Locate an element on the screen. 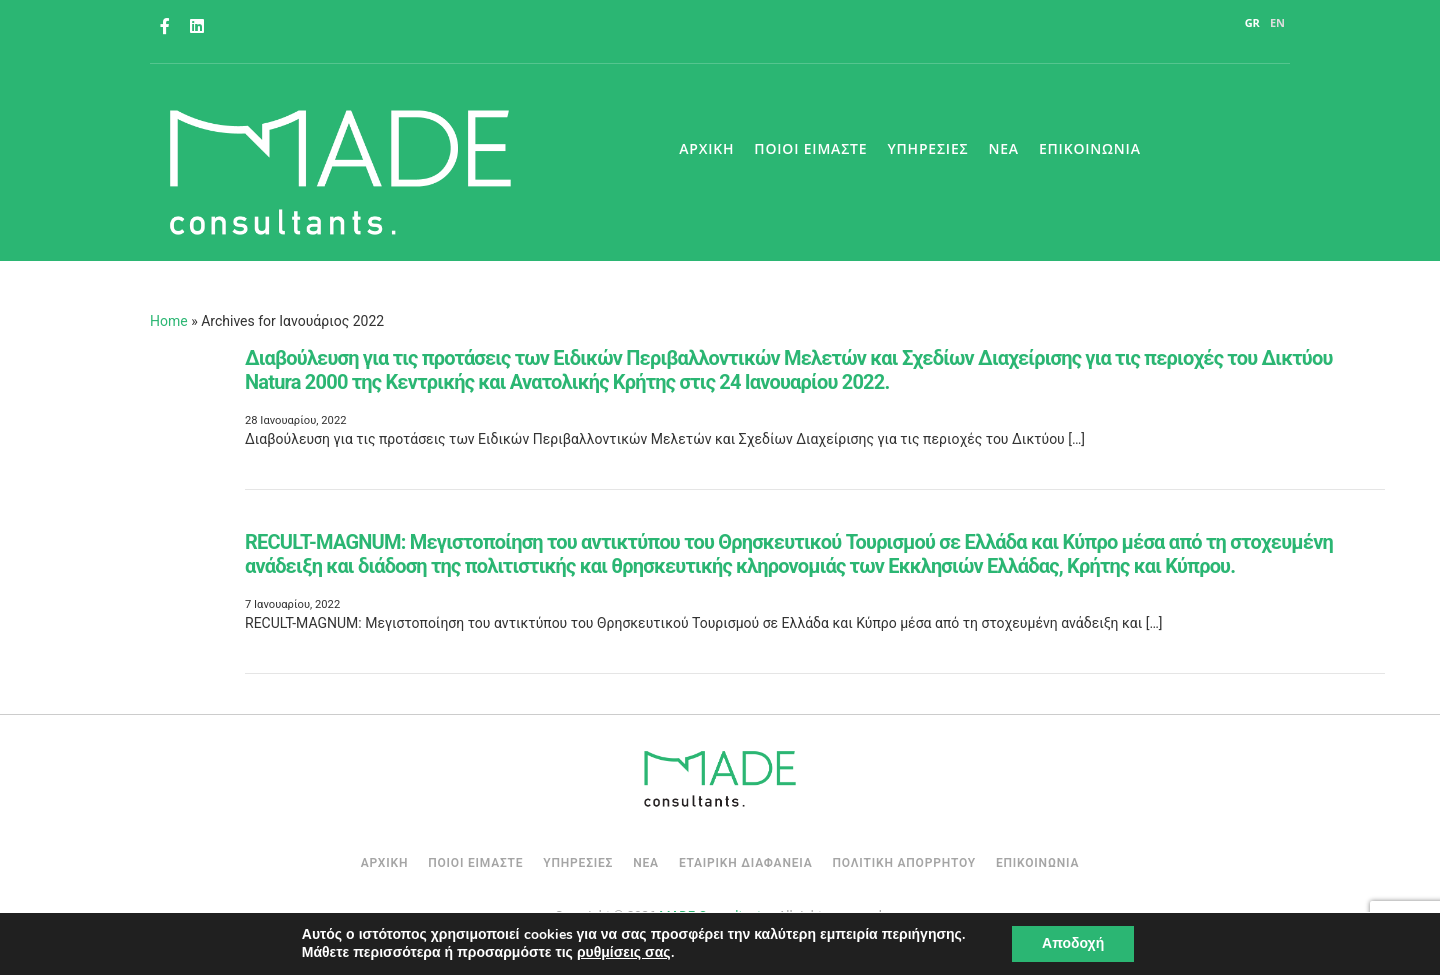  Επικοινωνια is located at coordinates (1090, 148).